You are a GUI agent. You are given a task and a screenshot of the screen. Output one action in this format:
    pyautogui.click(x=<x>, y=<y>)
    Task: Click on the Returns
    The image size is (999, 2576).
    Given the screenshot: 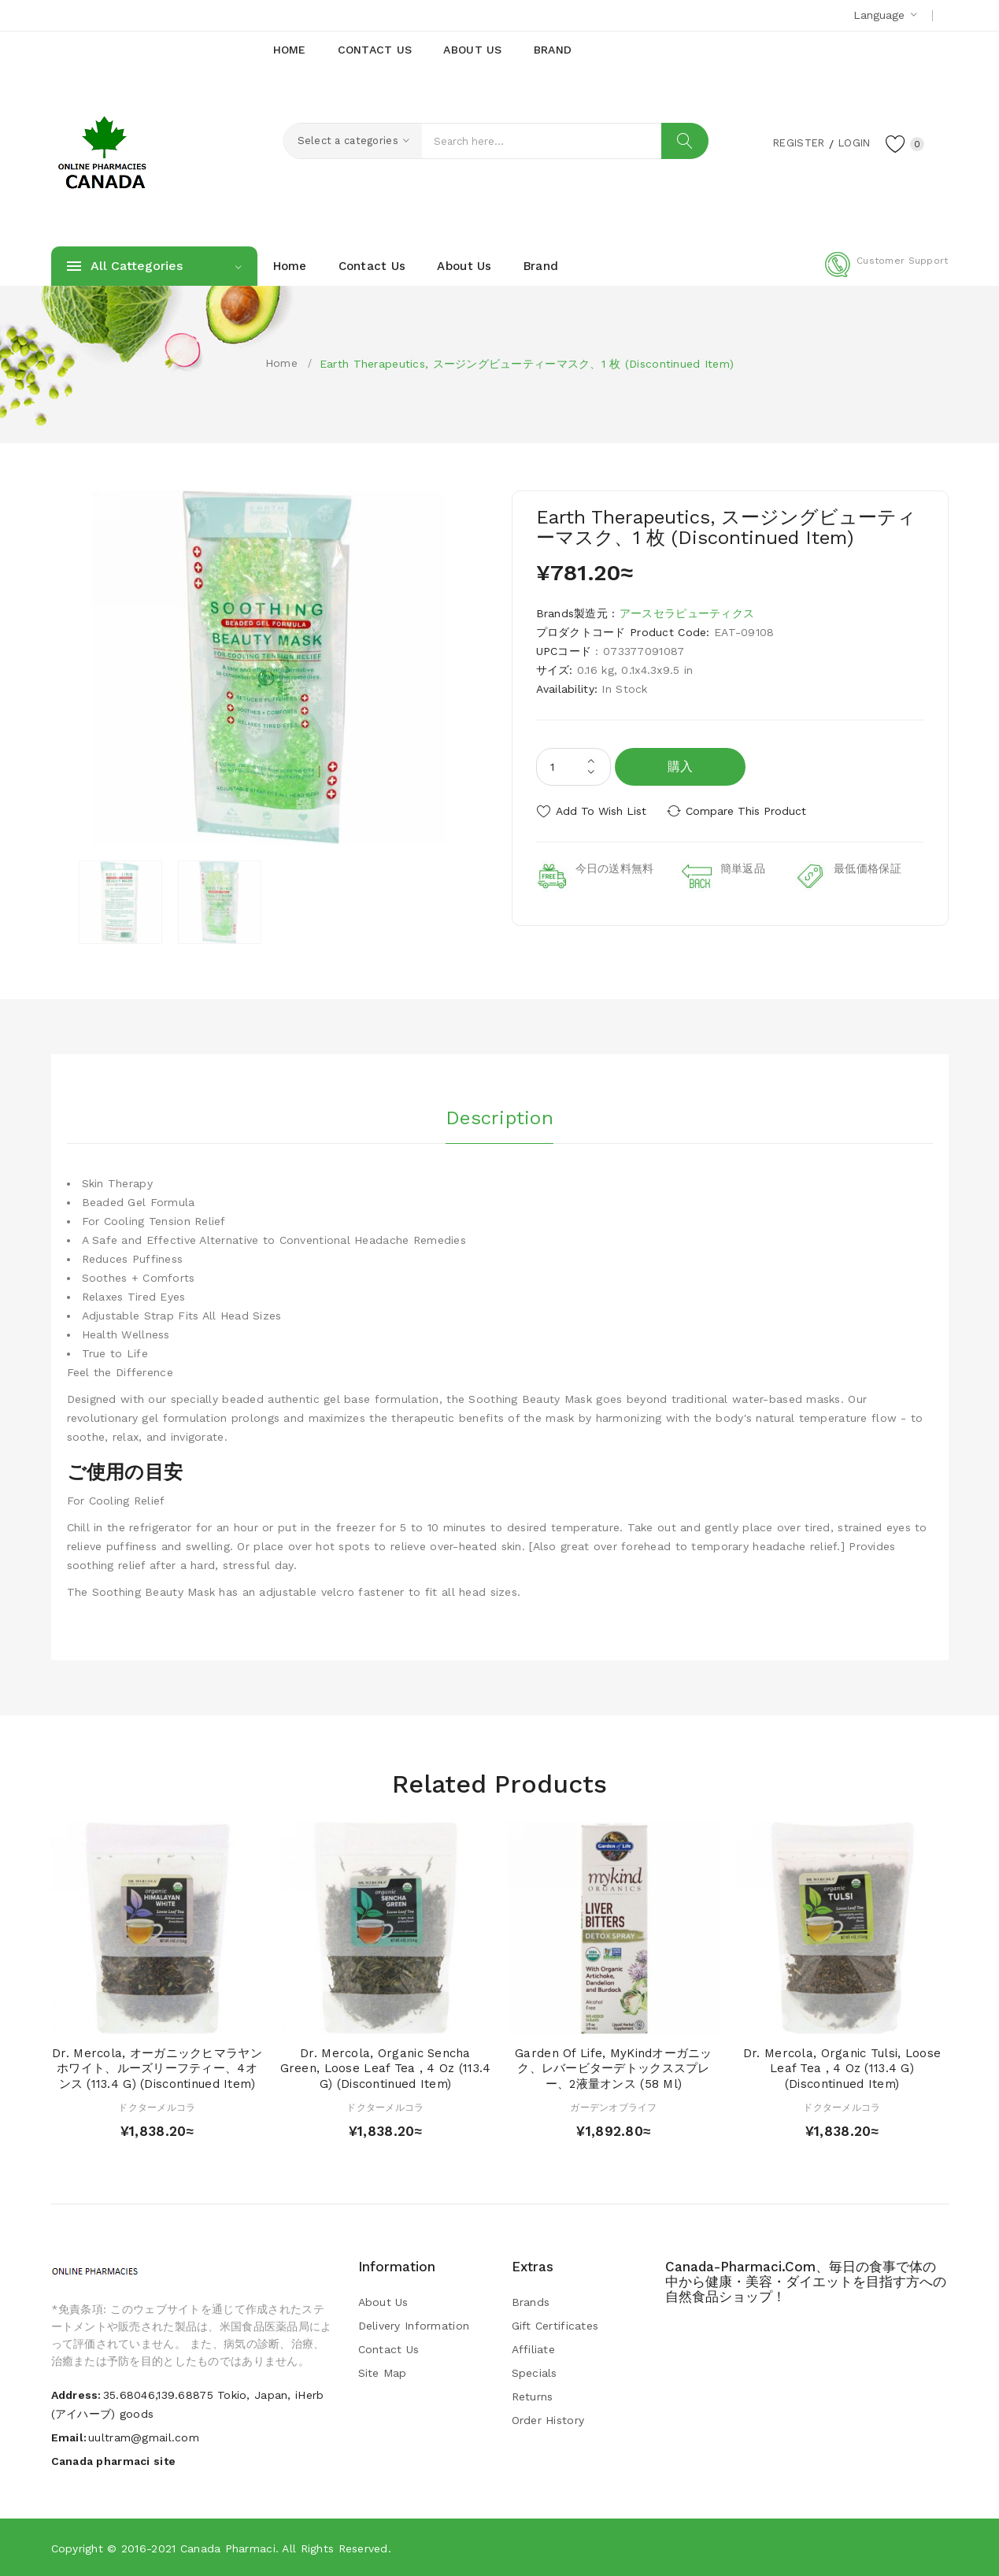 What is the action you would take?
    pyautogui.click(x=532, y=2396)
    